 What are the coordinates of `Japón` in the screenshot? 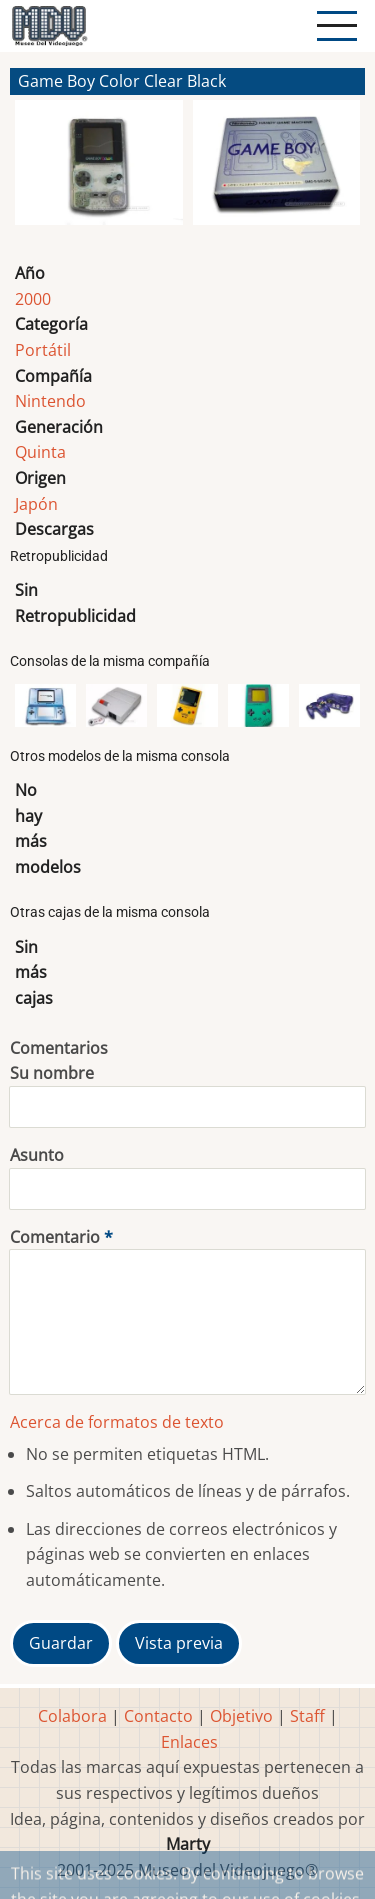 It's located at (36, 504).